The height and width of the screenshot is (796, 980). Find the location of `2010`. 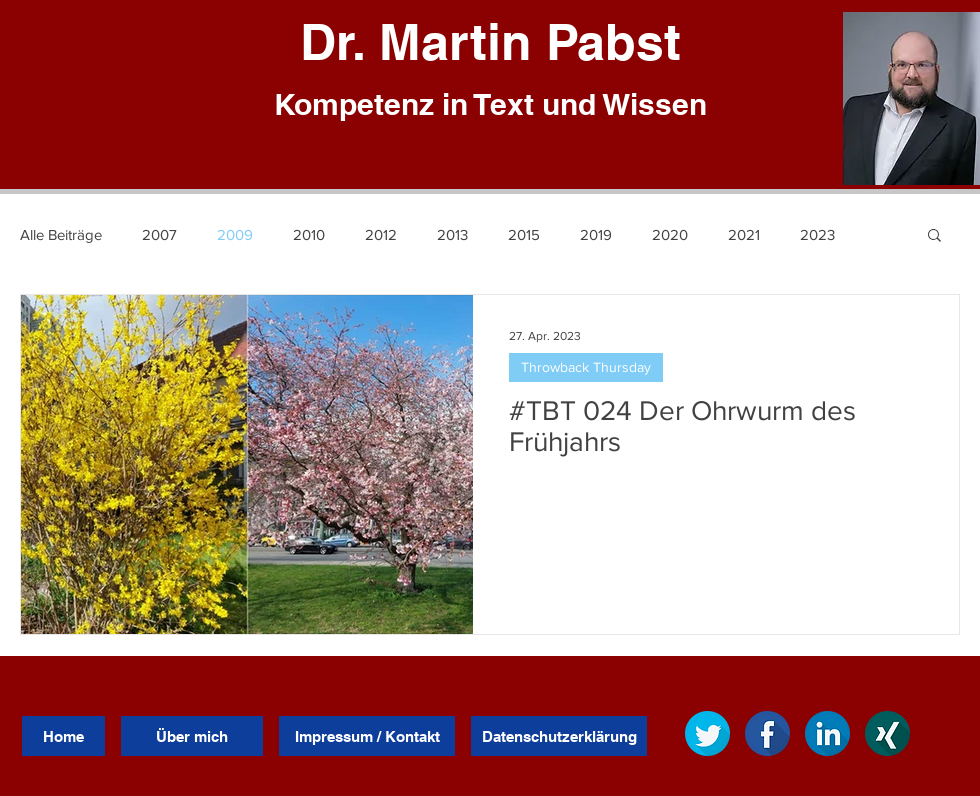

2010 is located at coordinates (309, 234).